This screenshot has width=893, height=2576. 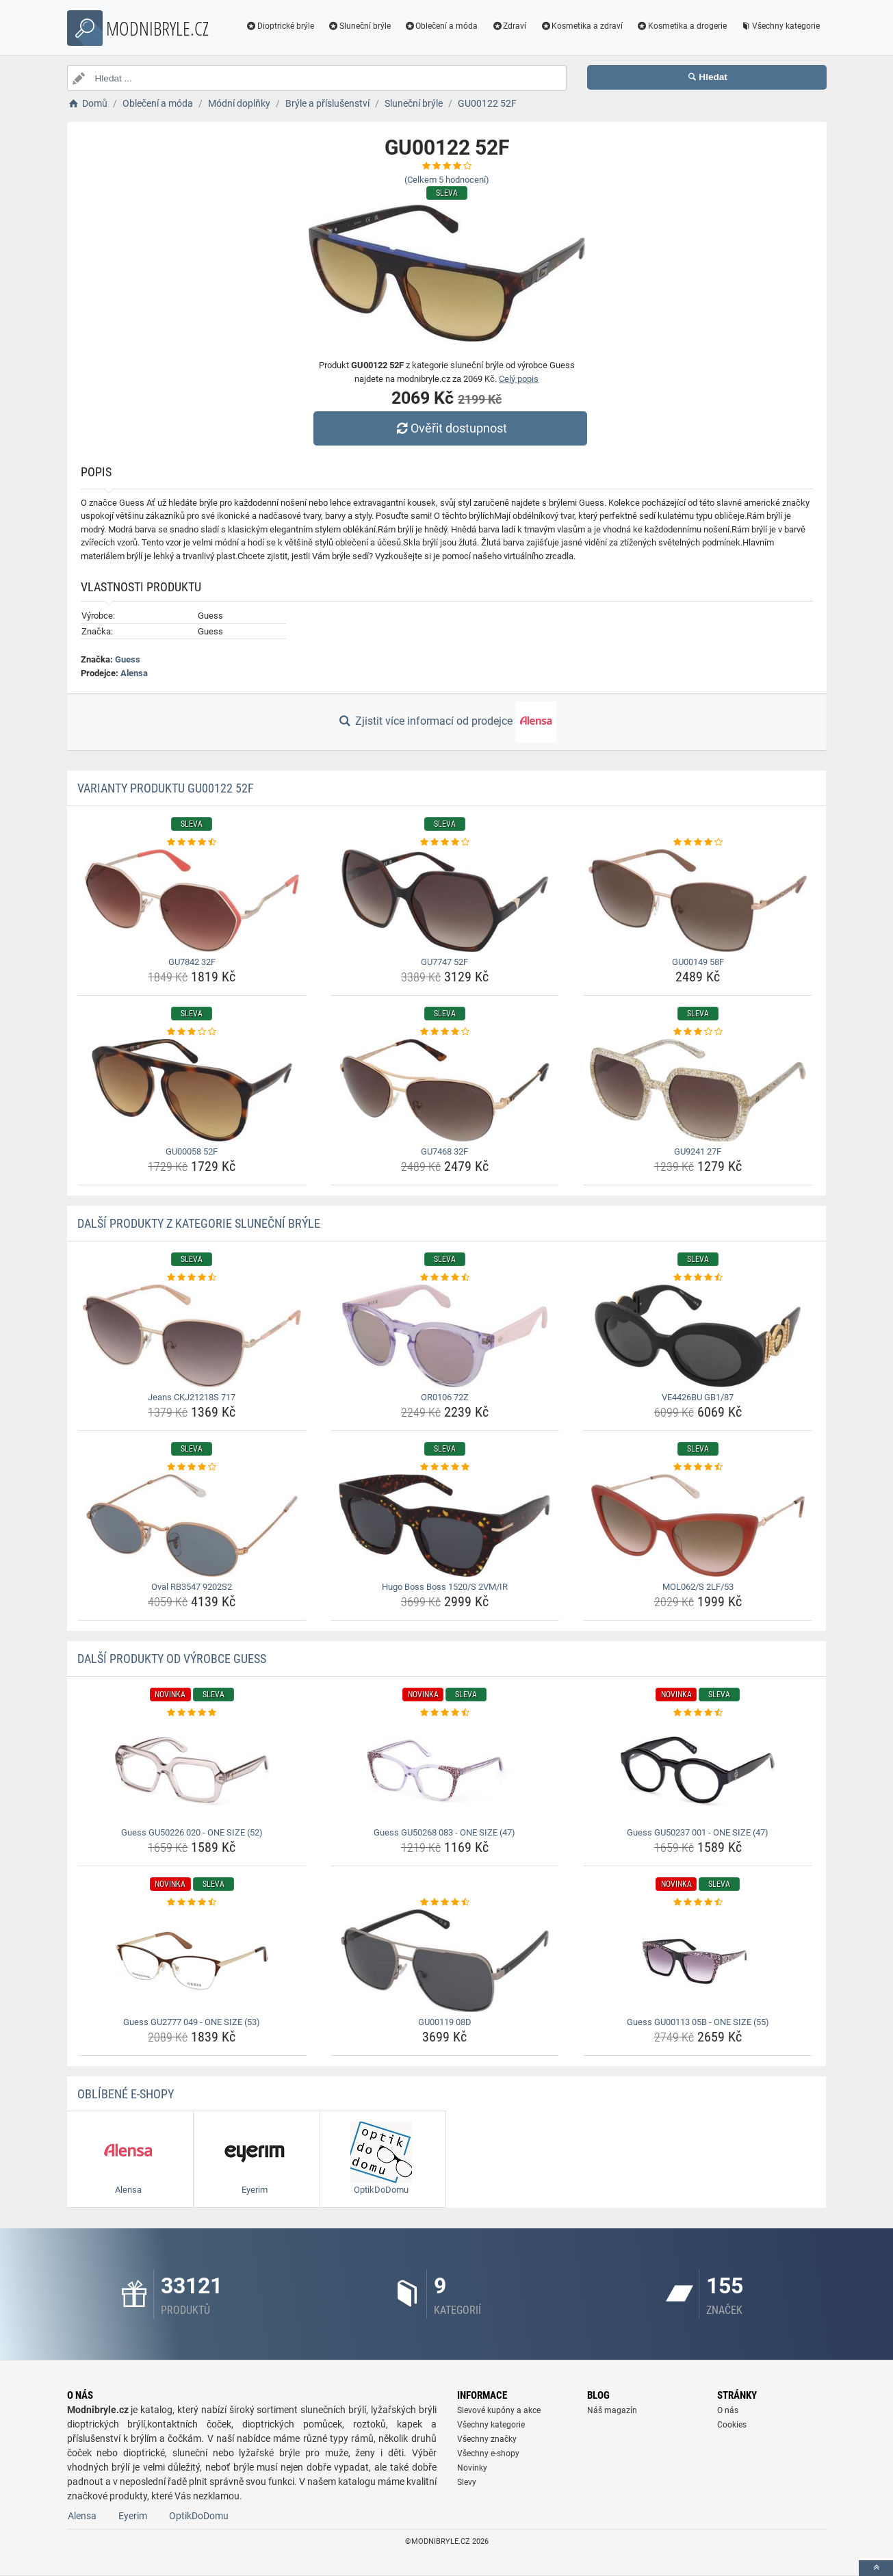 What do you see at coordinates (612, 2410) in the screenshot?
I see `Náš magazín` at bounding box center [612, 2410].